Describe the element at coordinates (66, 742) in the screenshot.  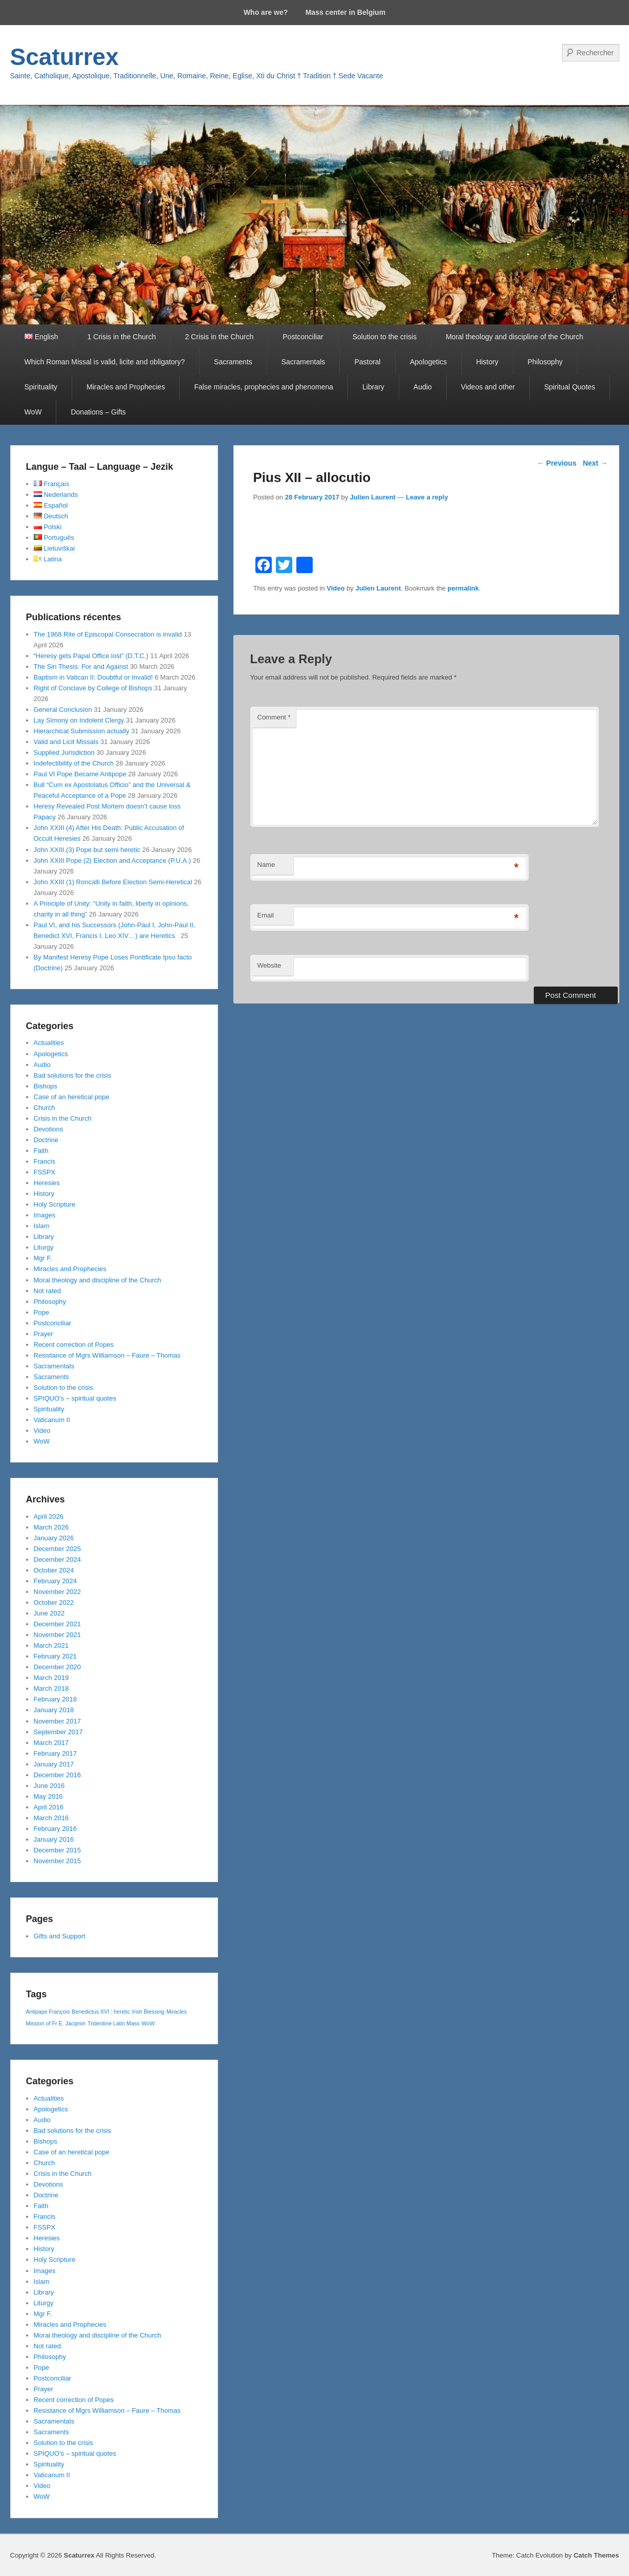
I see `Valid and Licit Missals` at that location.